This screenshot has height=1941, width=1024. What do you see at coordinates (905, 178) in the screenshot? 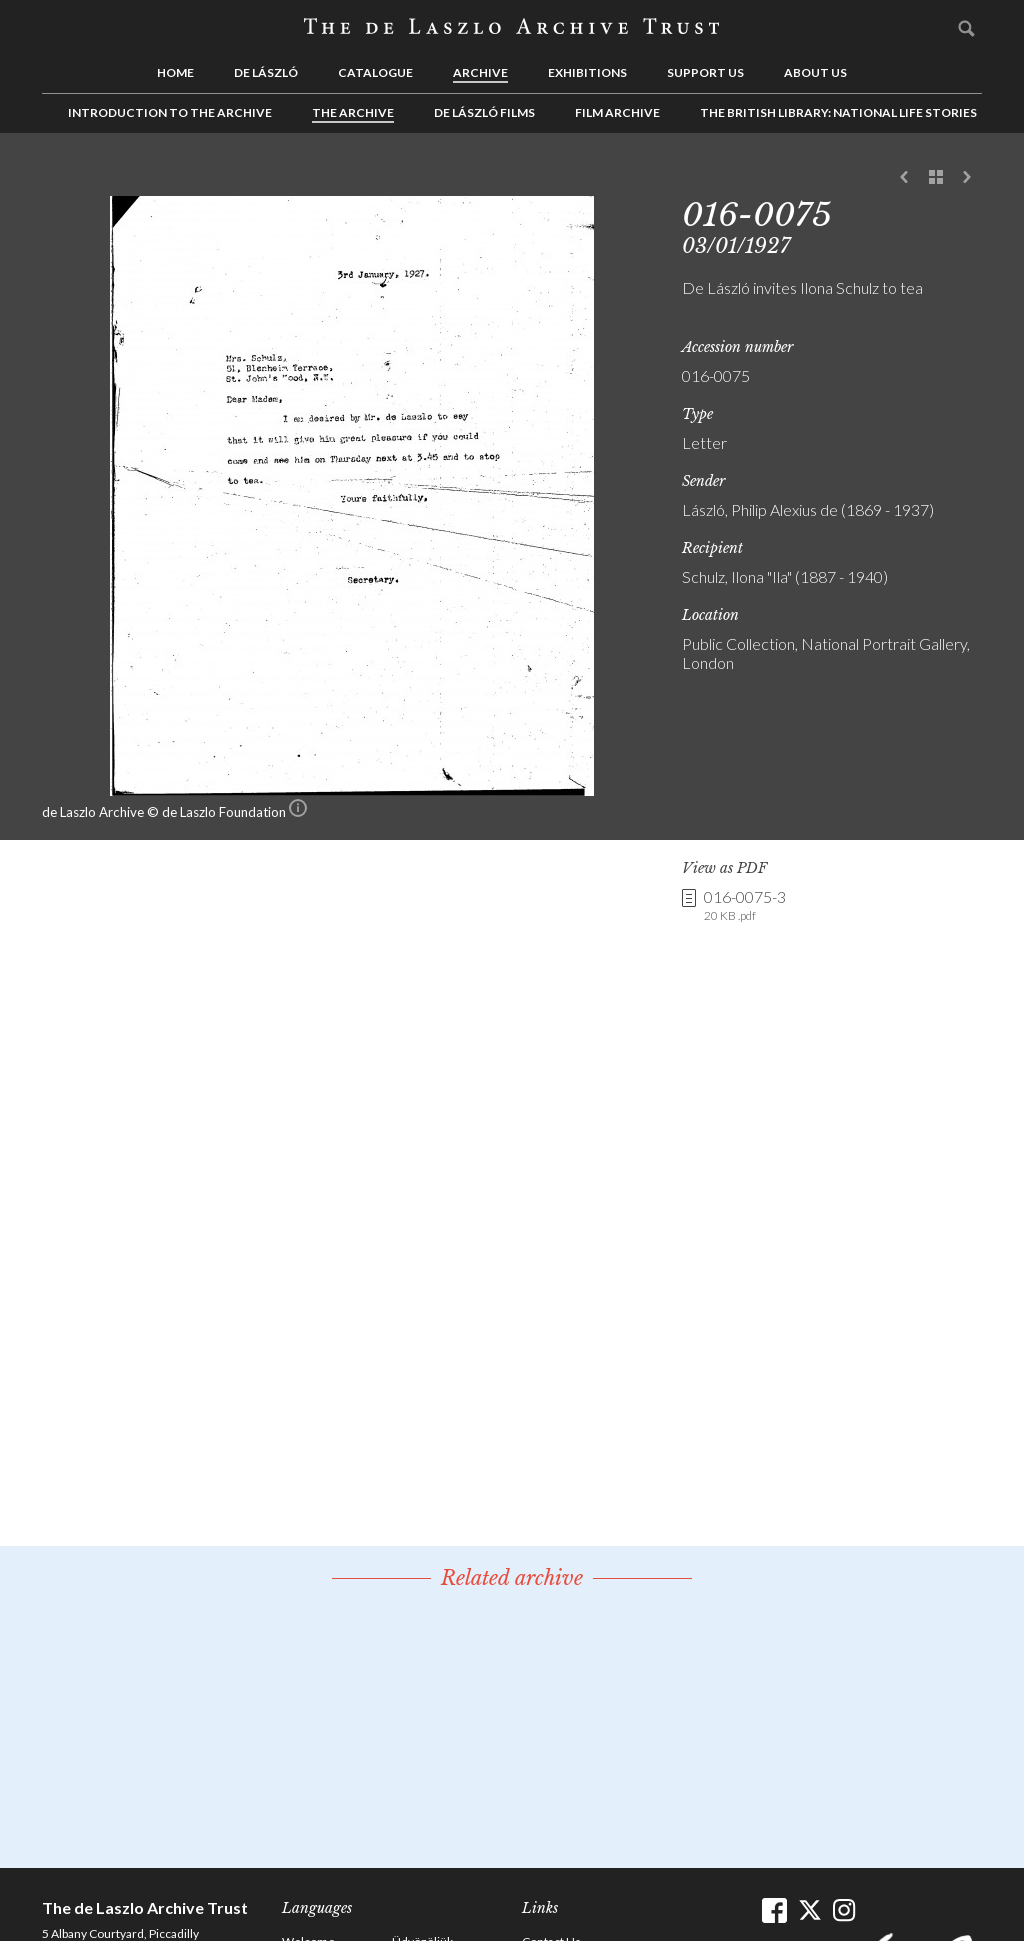
I see `Previous` at bounding box center [905, 178].